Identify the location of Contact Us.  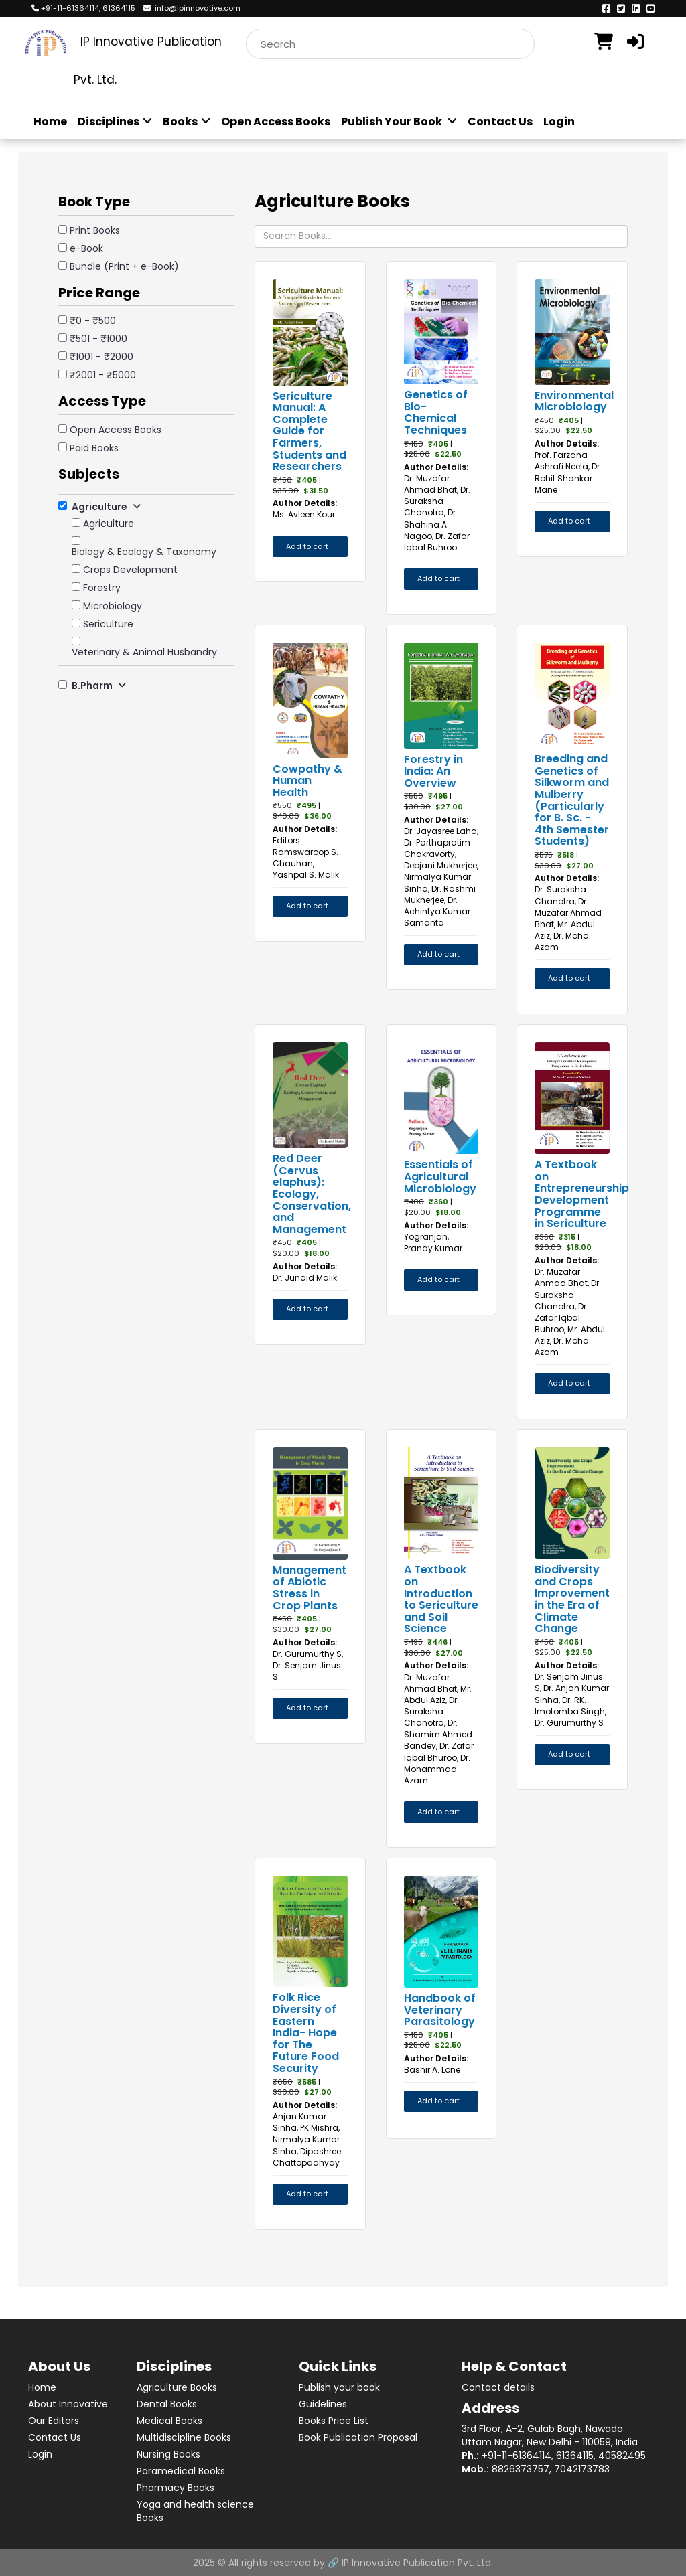
(500, 122).